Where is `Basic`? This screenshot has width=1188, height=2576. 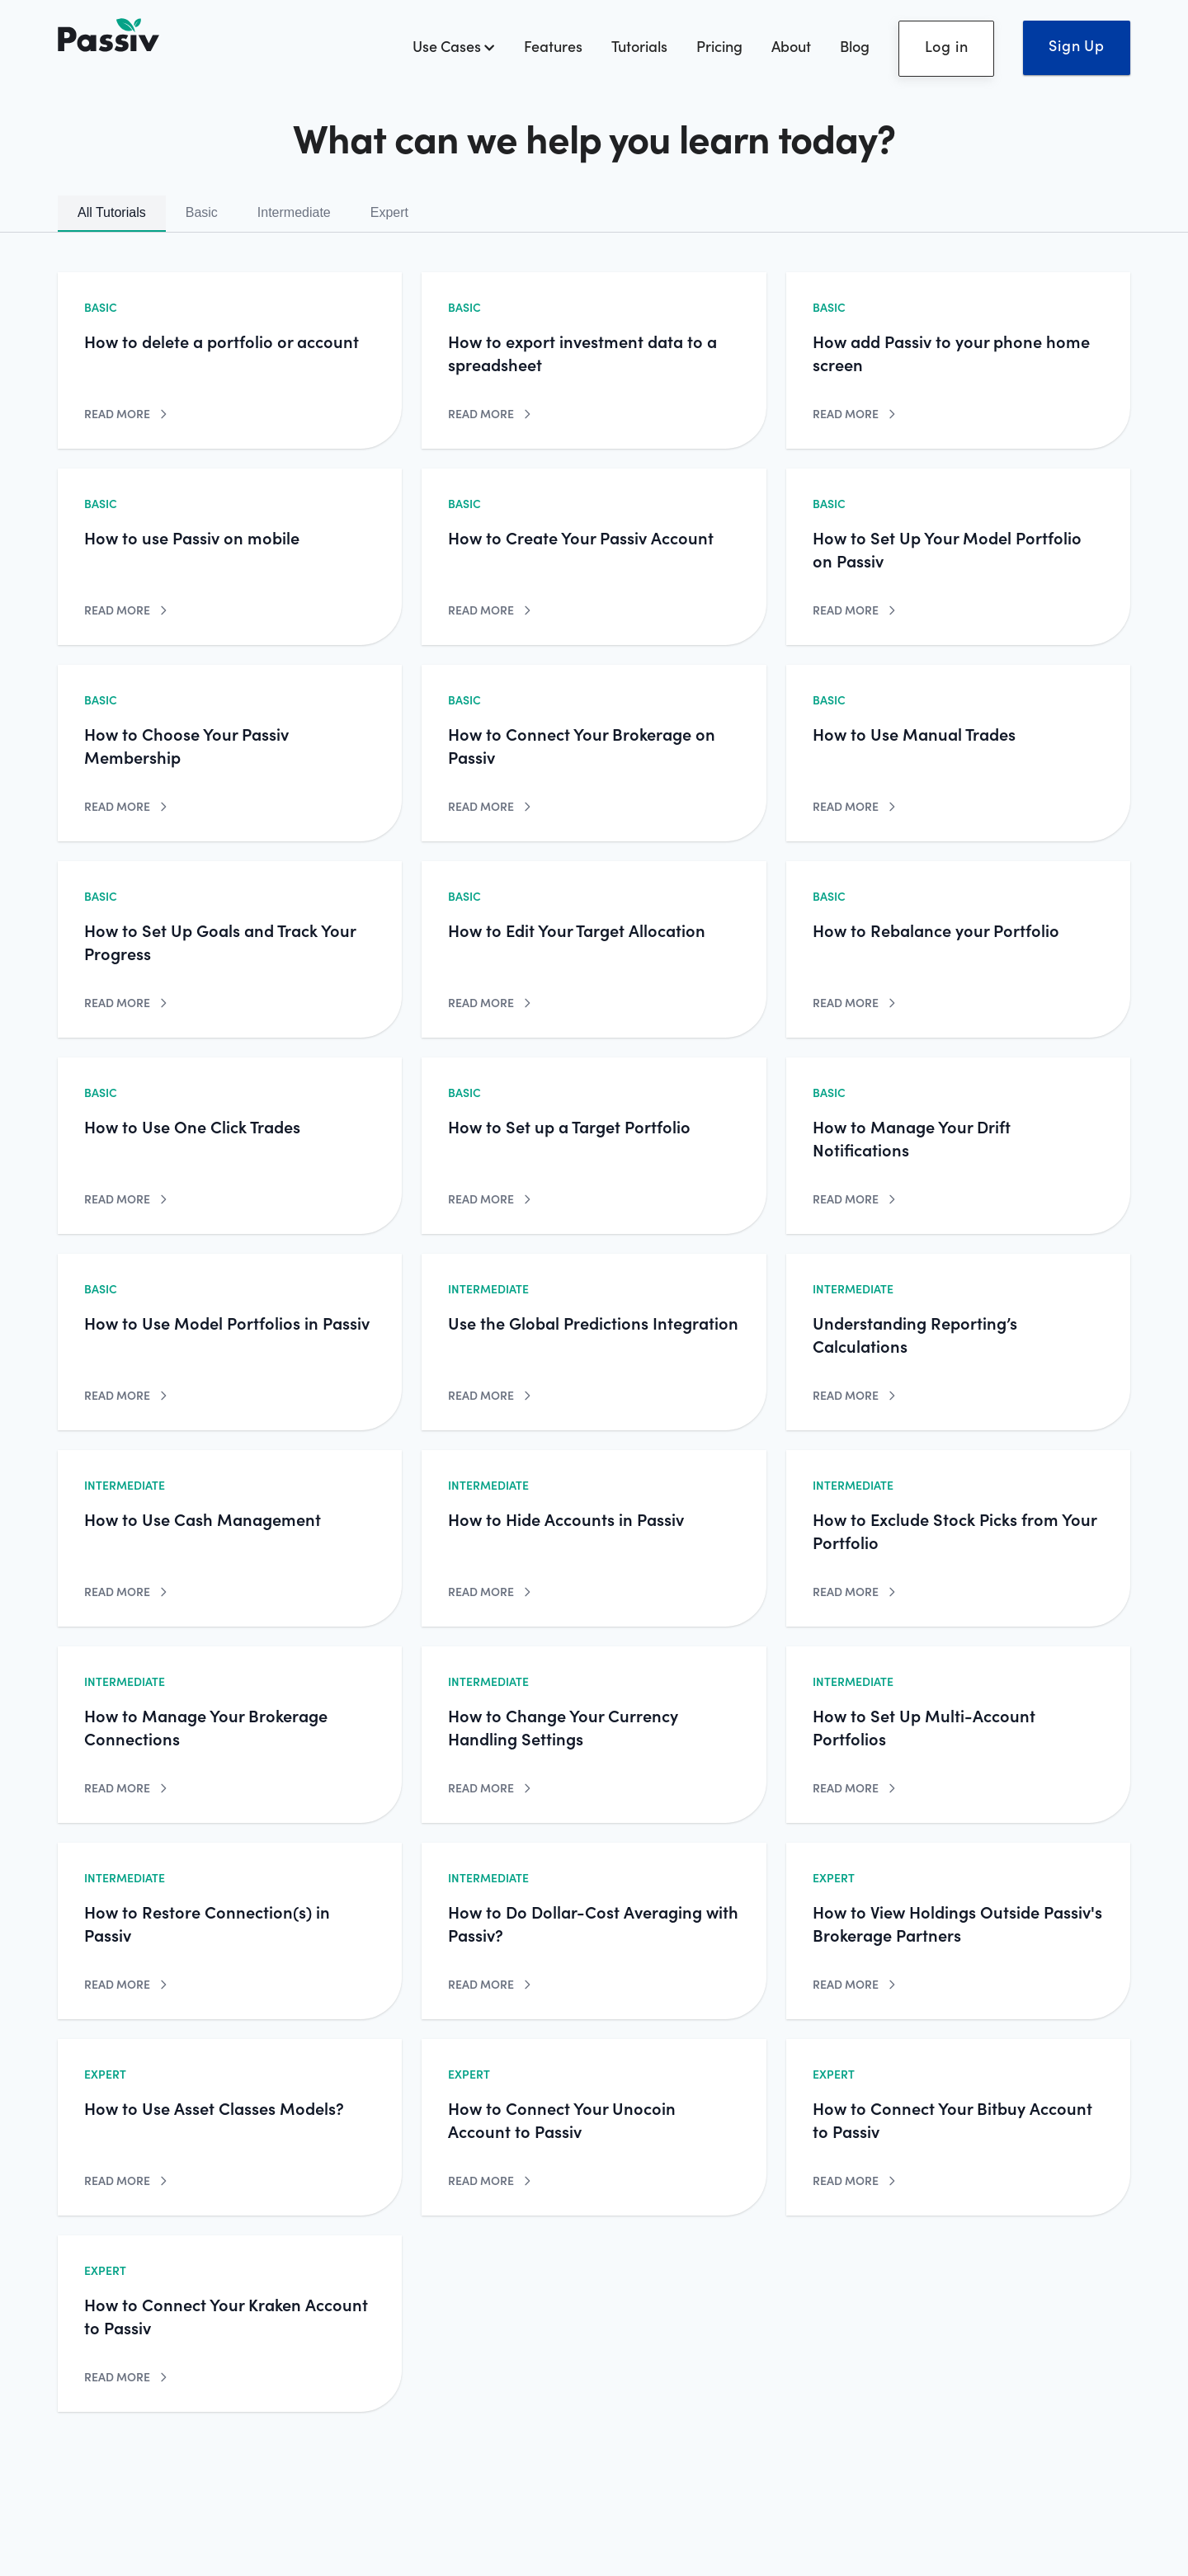 Basic is located at coordinates (202, 212).